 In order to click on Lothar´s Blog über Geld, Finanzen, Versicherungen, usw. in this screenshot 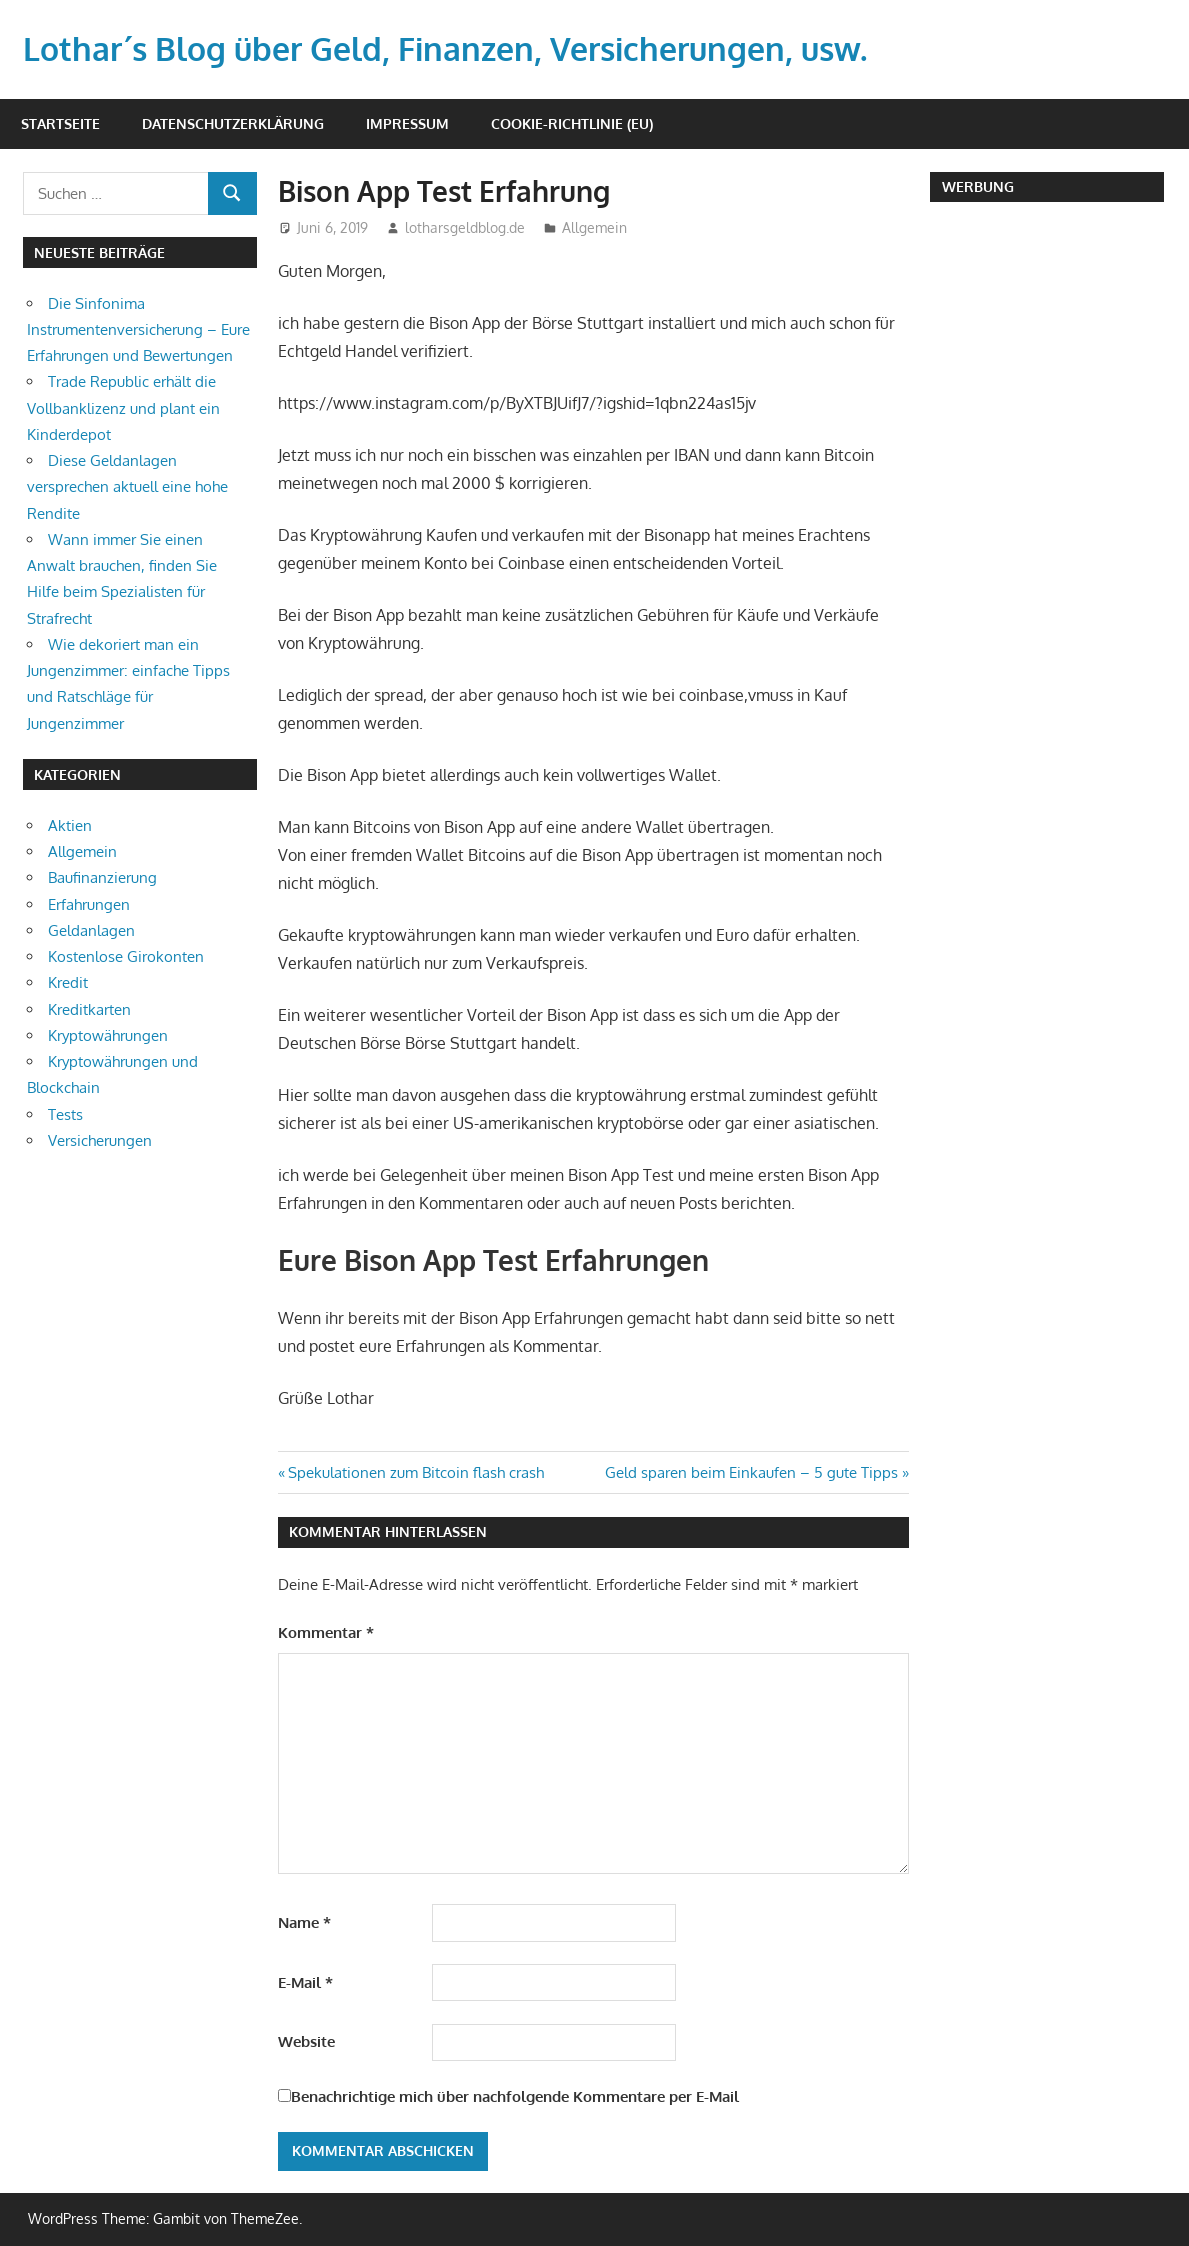, I will do `click(445, 48)`.